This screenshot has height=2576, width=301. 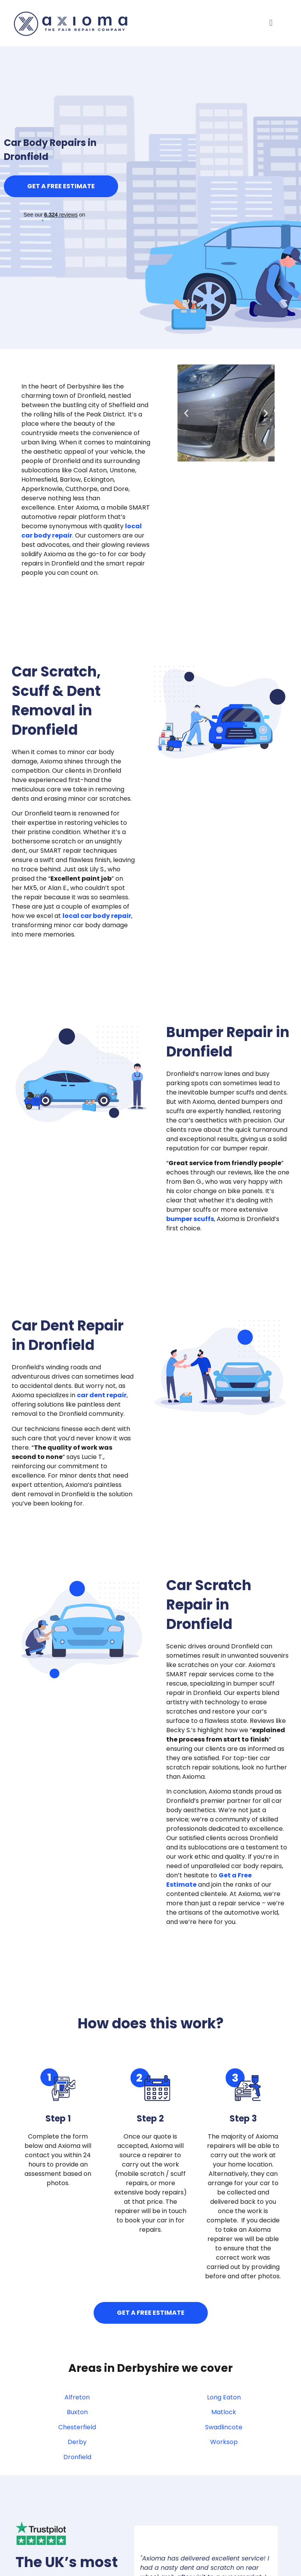 What do you see at coordinates (224, 2441) in the screenshot?
I see `Worksop` at bounding box center [224, 2441].